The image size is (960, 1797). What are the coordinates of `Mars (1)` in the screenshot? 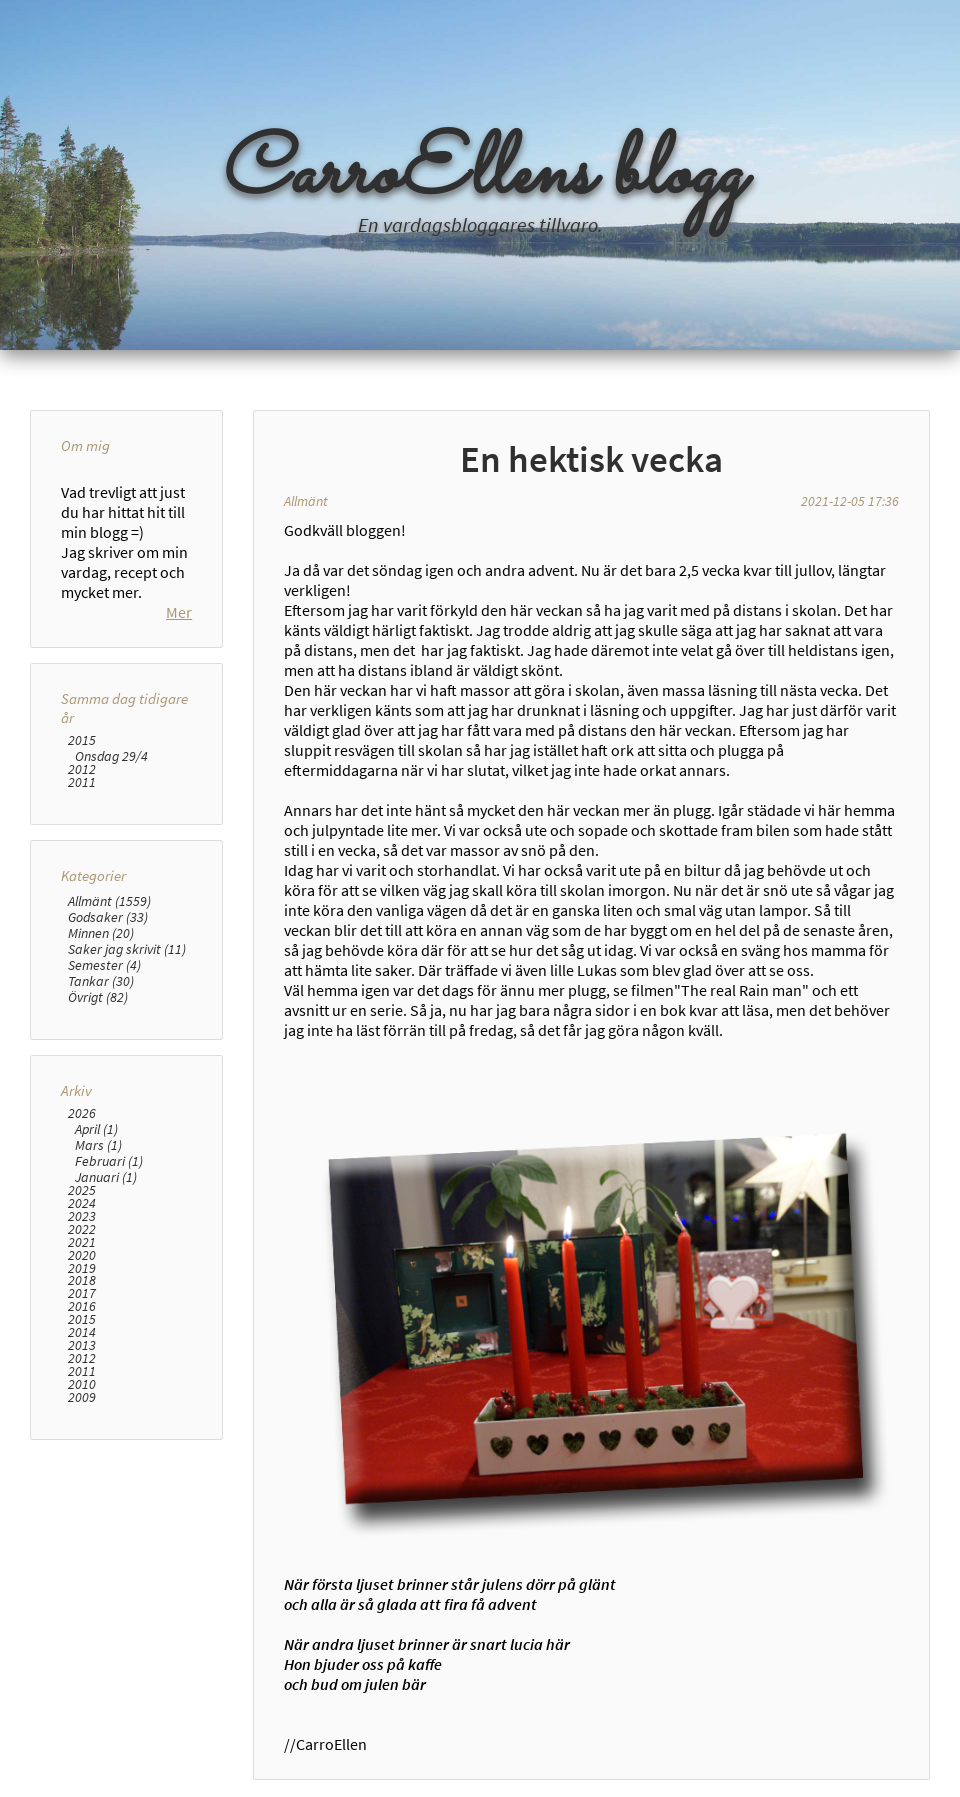 It's located at (98, 1216).